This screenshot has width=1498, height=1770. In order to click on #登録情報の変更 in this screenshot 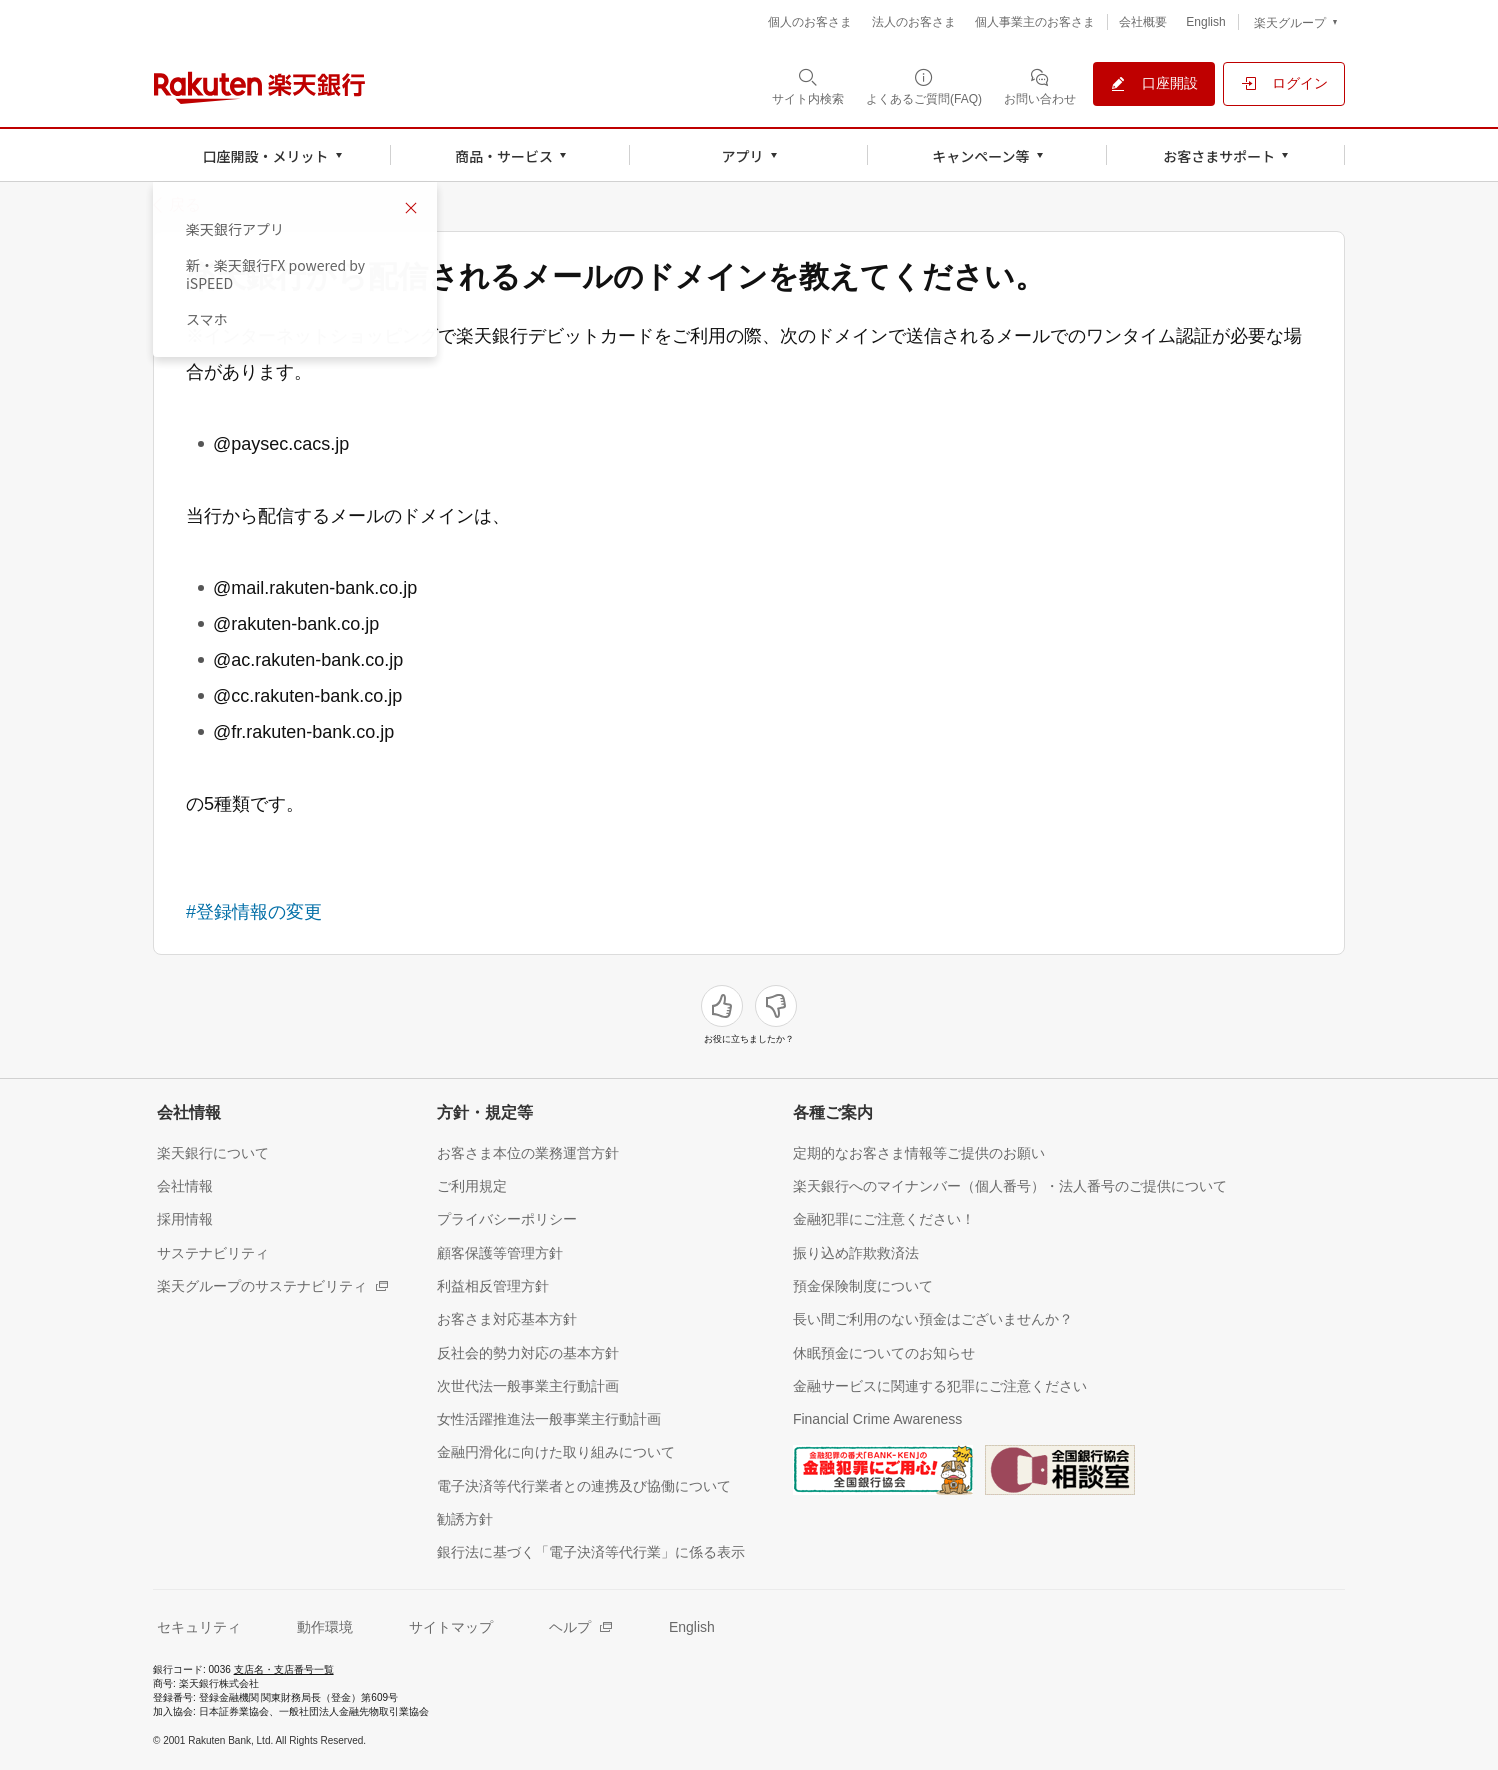, I will do `click(254, 912)`.